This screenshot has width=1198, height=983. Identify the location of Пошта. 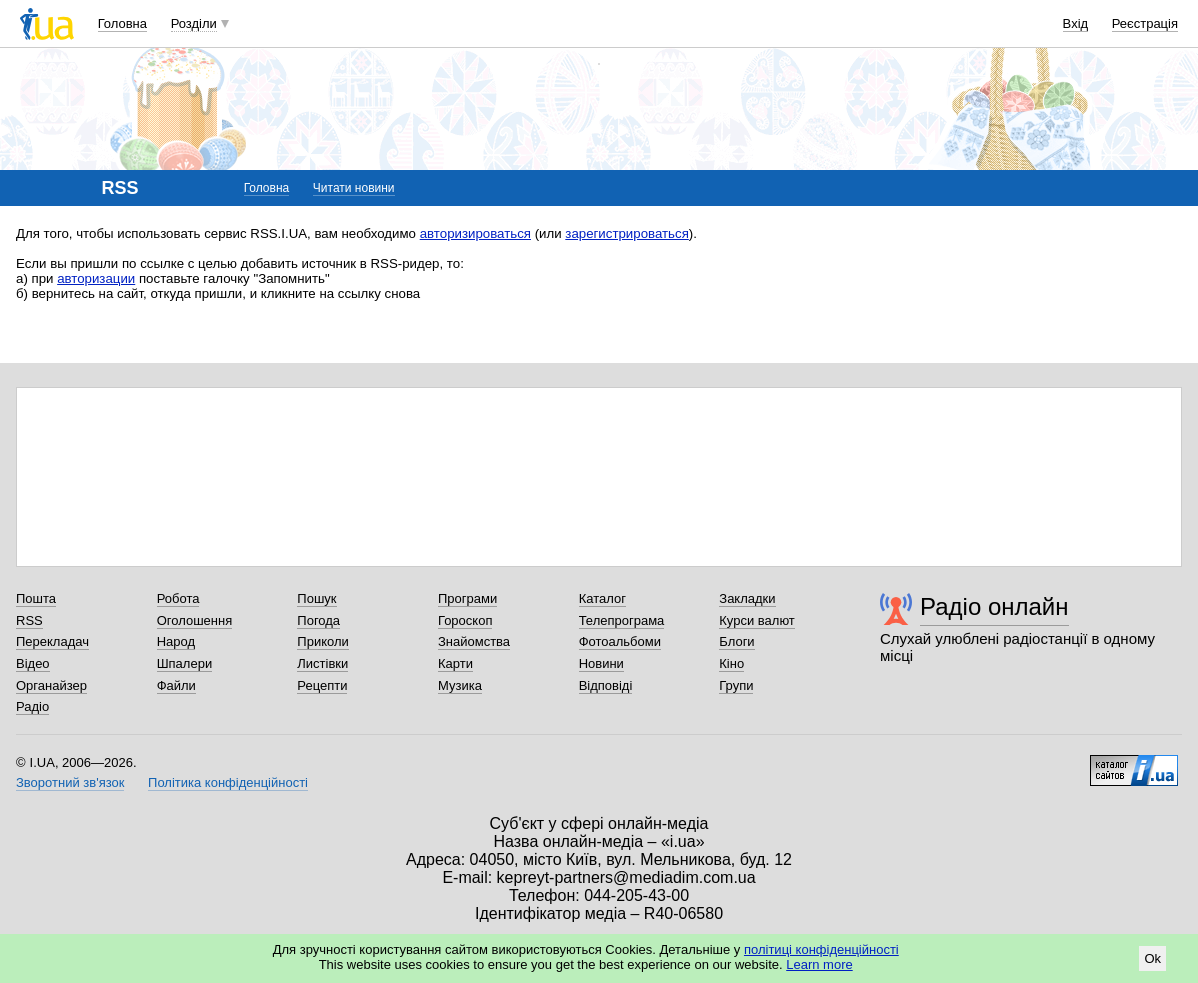
(36, 598).